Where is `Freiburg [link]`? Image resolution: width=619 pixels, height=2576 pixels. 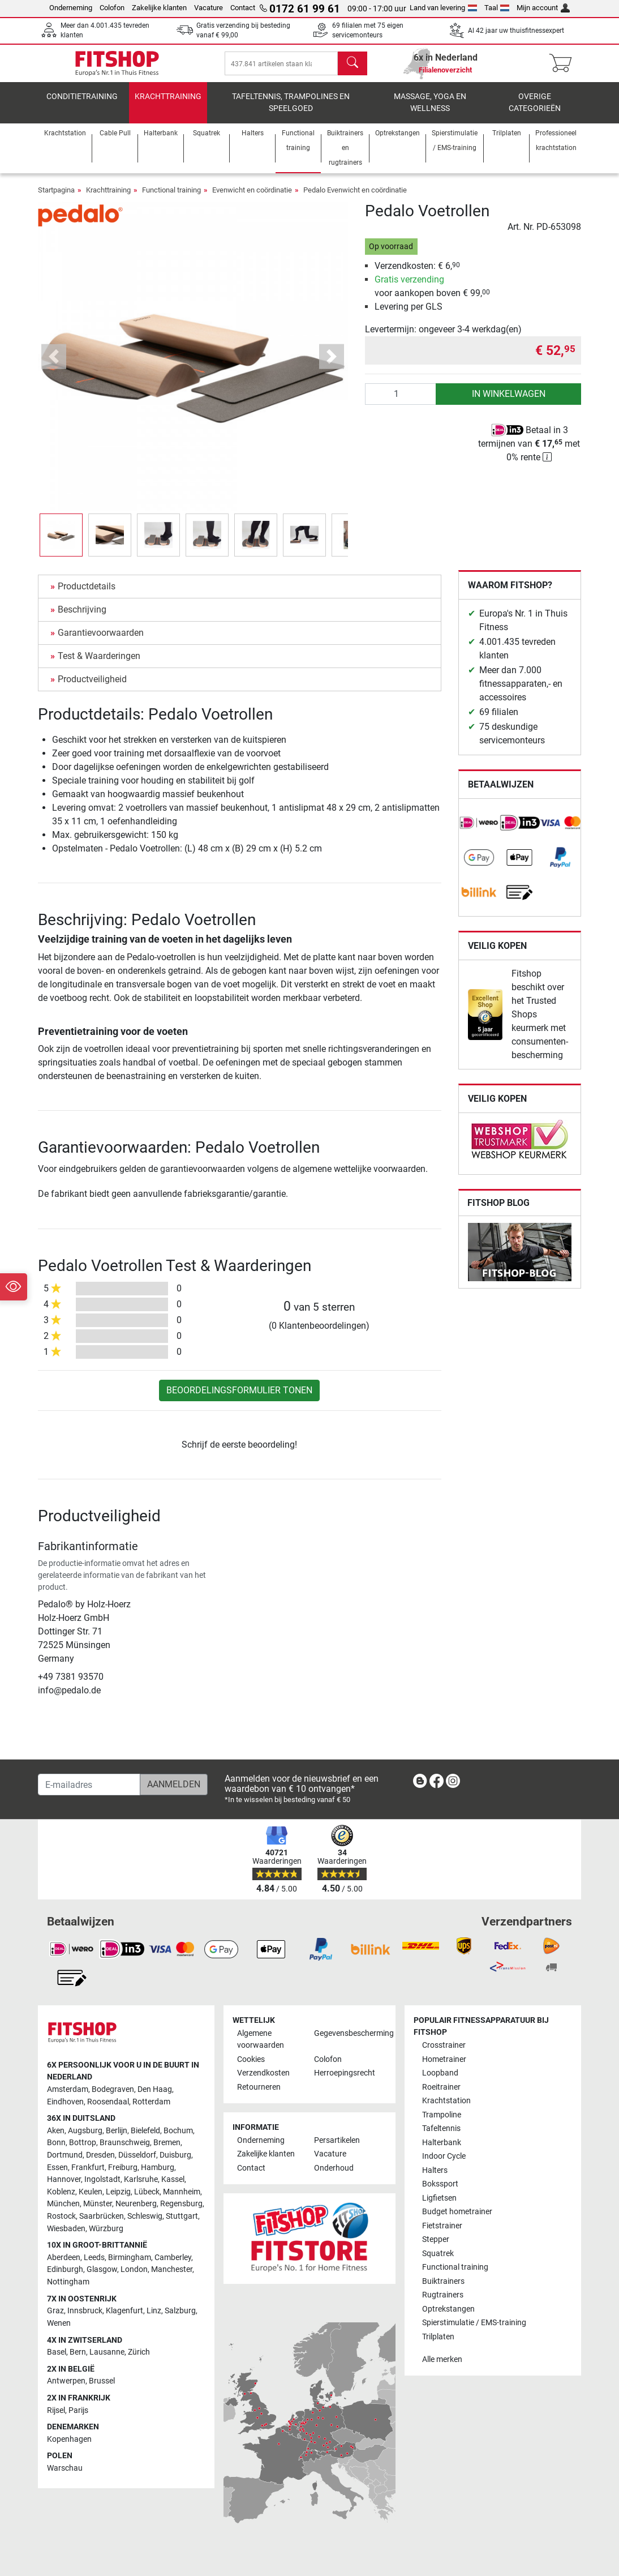 Freiburg [link] is located at coordinates (122, 2167).